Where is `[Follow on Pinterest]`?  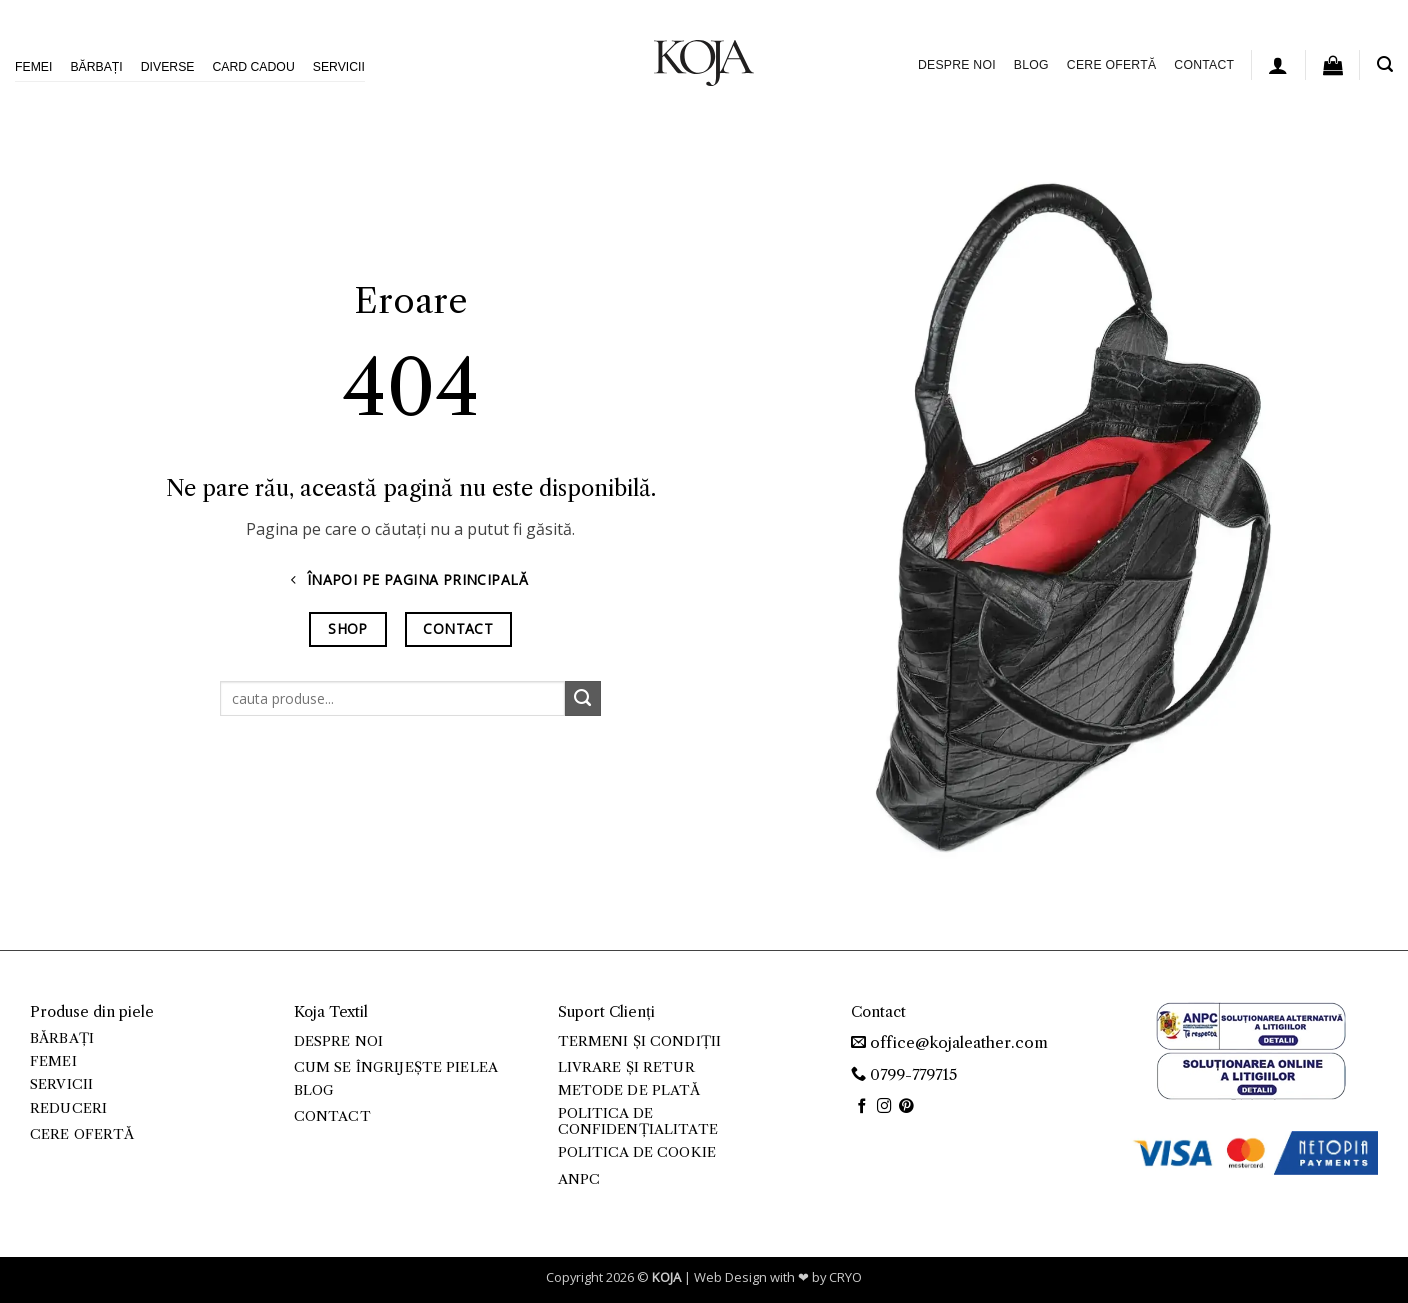
[Follow on Pinterest] is located at coordinates (906, 1107).